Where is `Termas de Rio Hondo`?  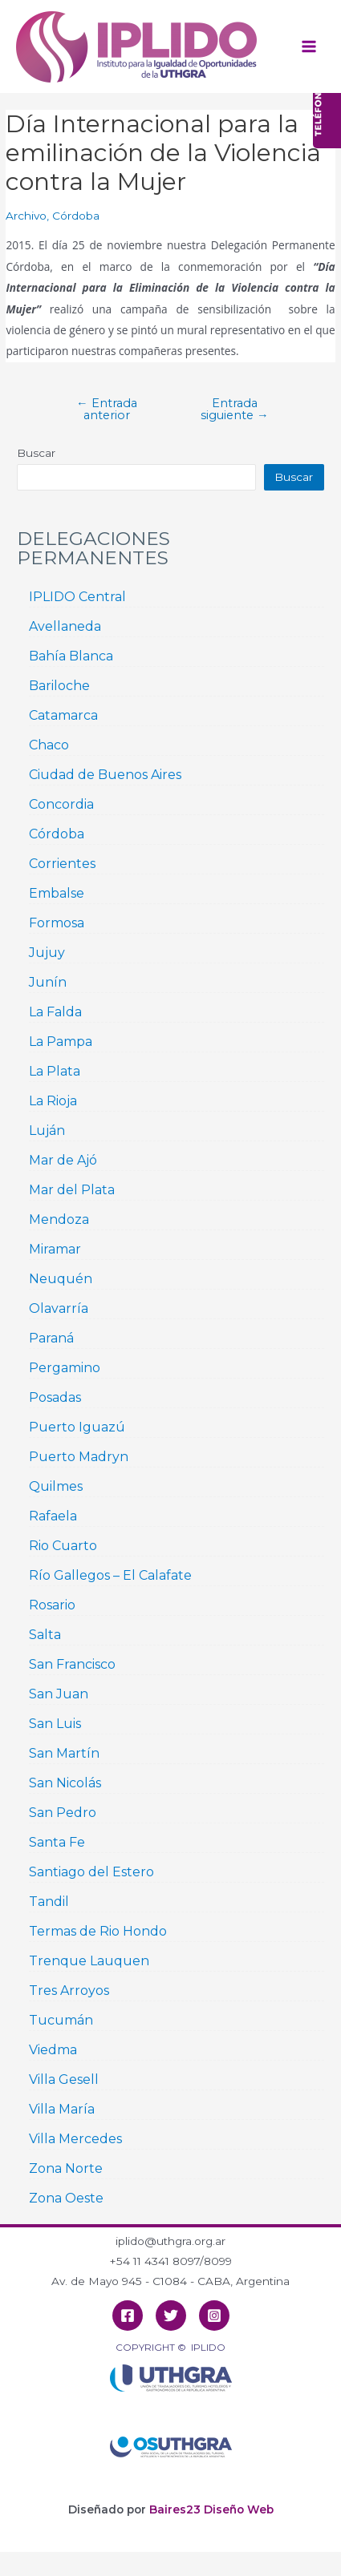 Termas de Rio Hondo is located at coordinates (98, 1931).